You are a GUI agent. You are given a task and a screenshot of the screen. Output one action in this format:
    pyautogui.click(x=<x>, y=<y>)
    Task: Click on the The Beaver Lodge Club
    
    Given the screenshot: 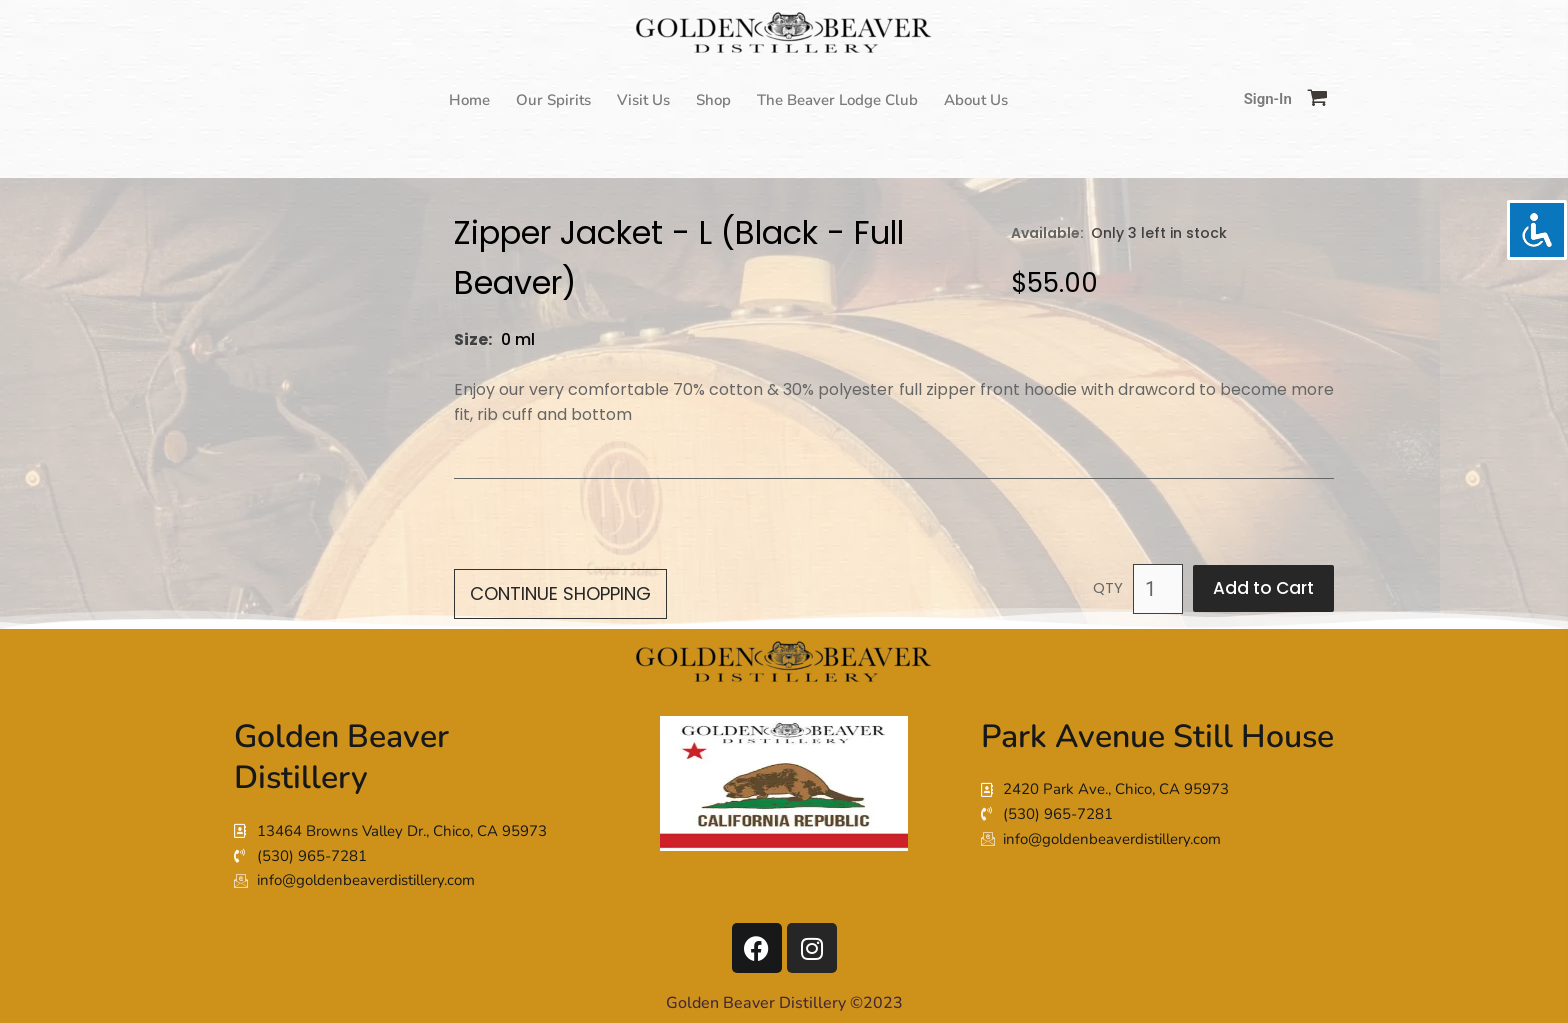 What is the action you would take?
    pyautogui.click(x=837, y=100)
    